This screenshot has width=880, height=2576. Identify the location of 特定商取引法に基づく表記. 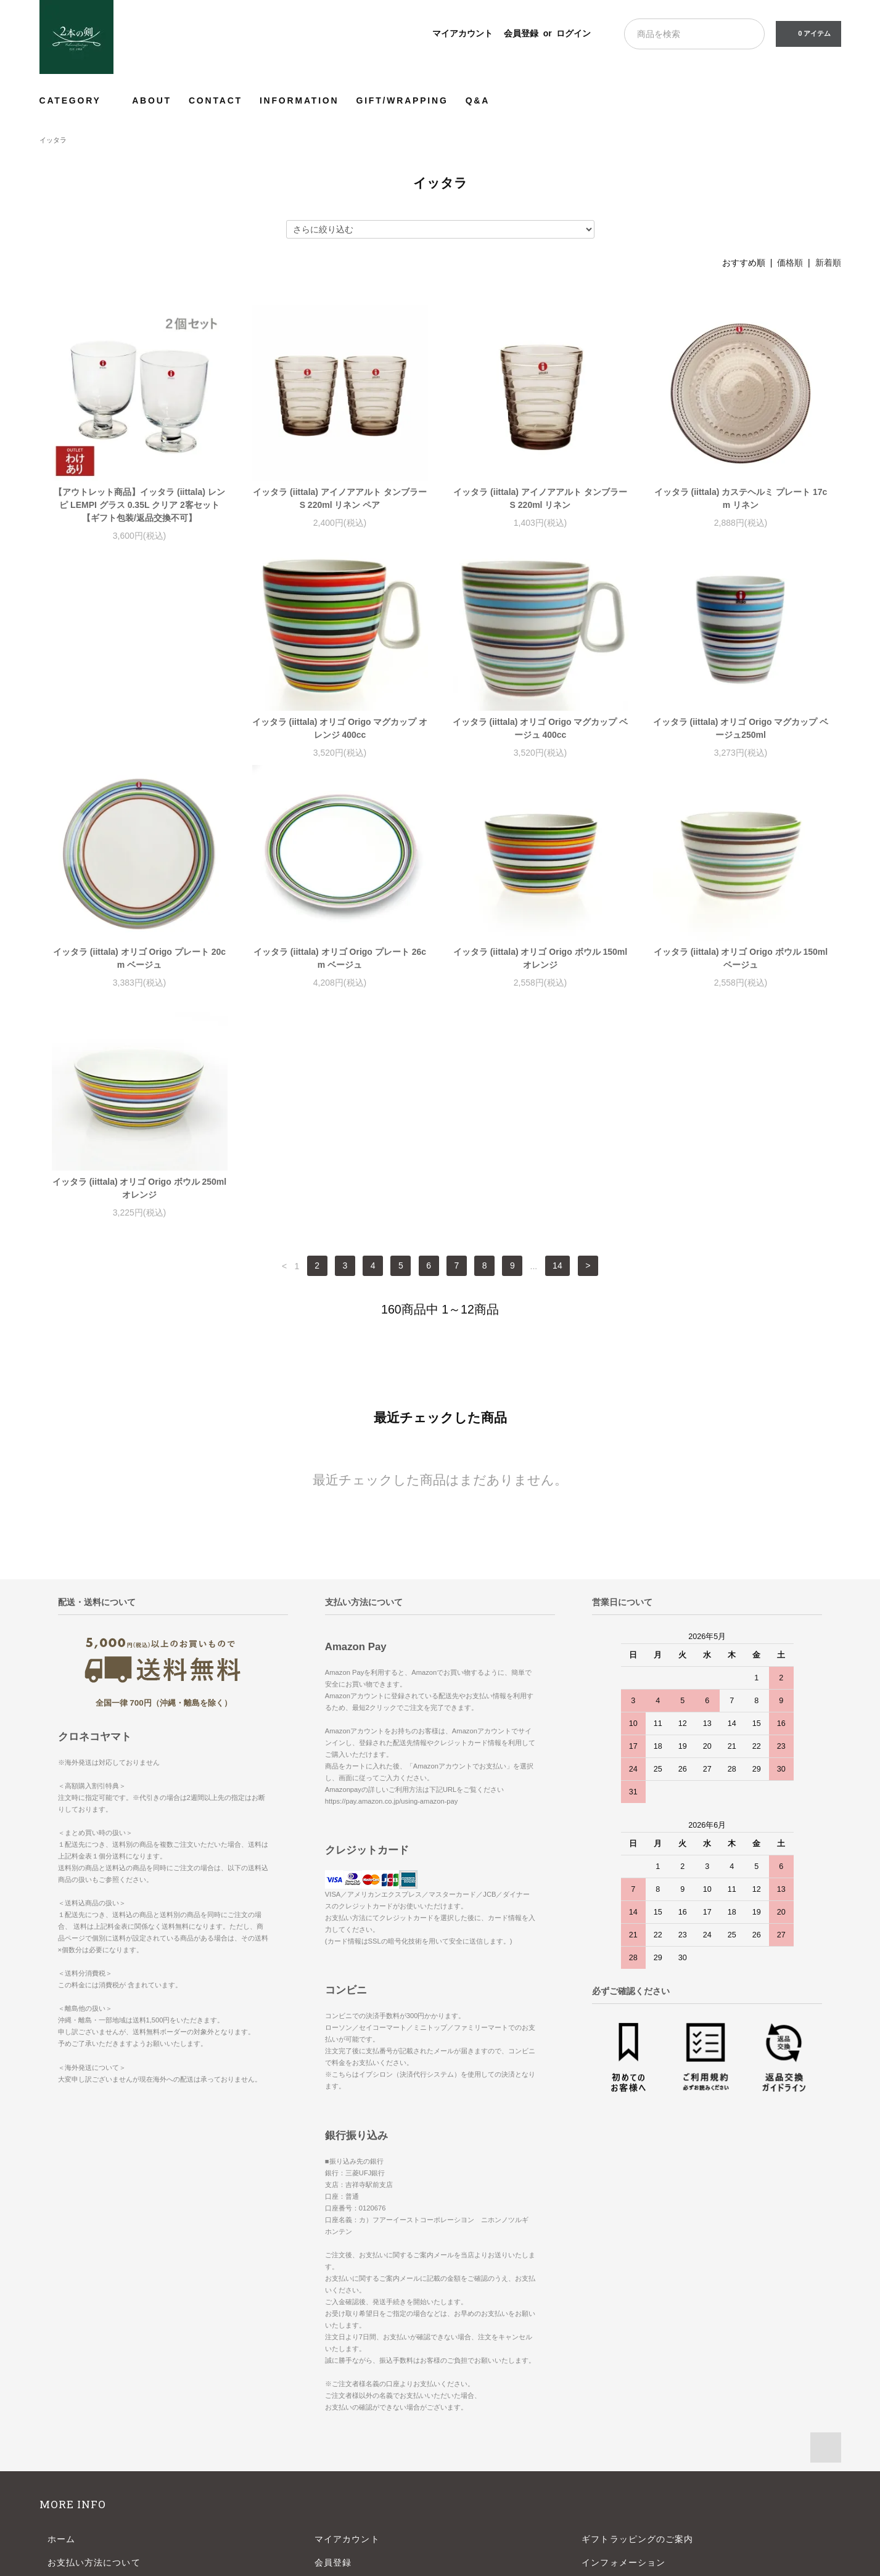
(103, 2392).